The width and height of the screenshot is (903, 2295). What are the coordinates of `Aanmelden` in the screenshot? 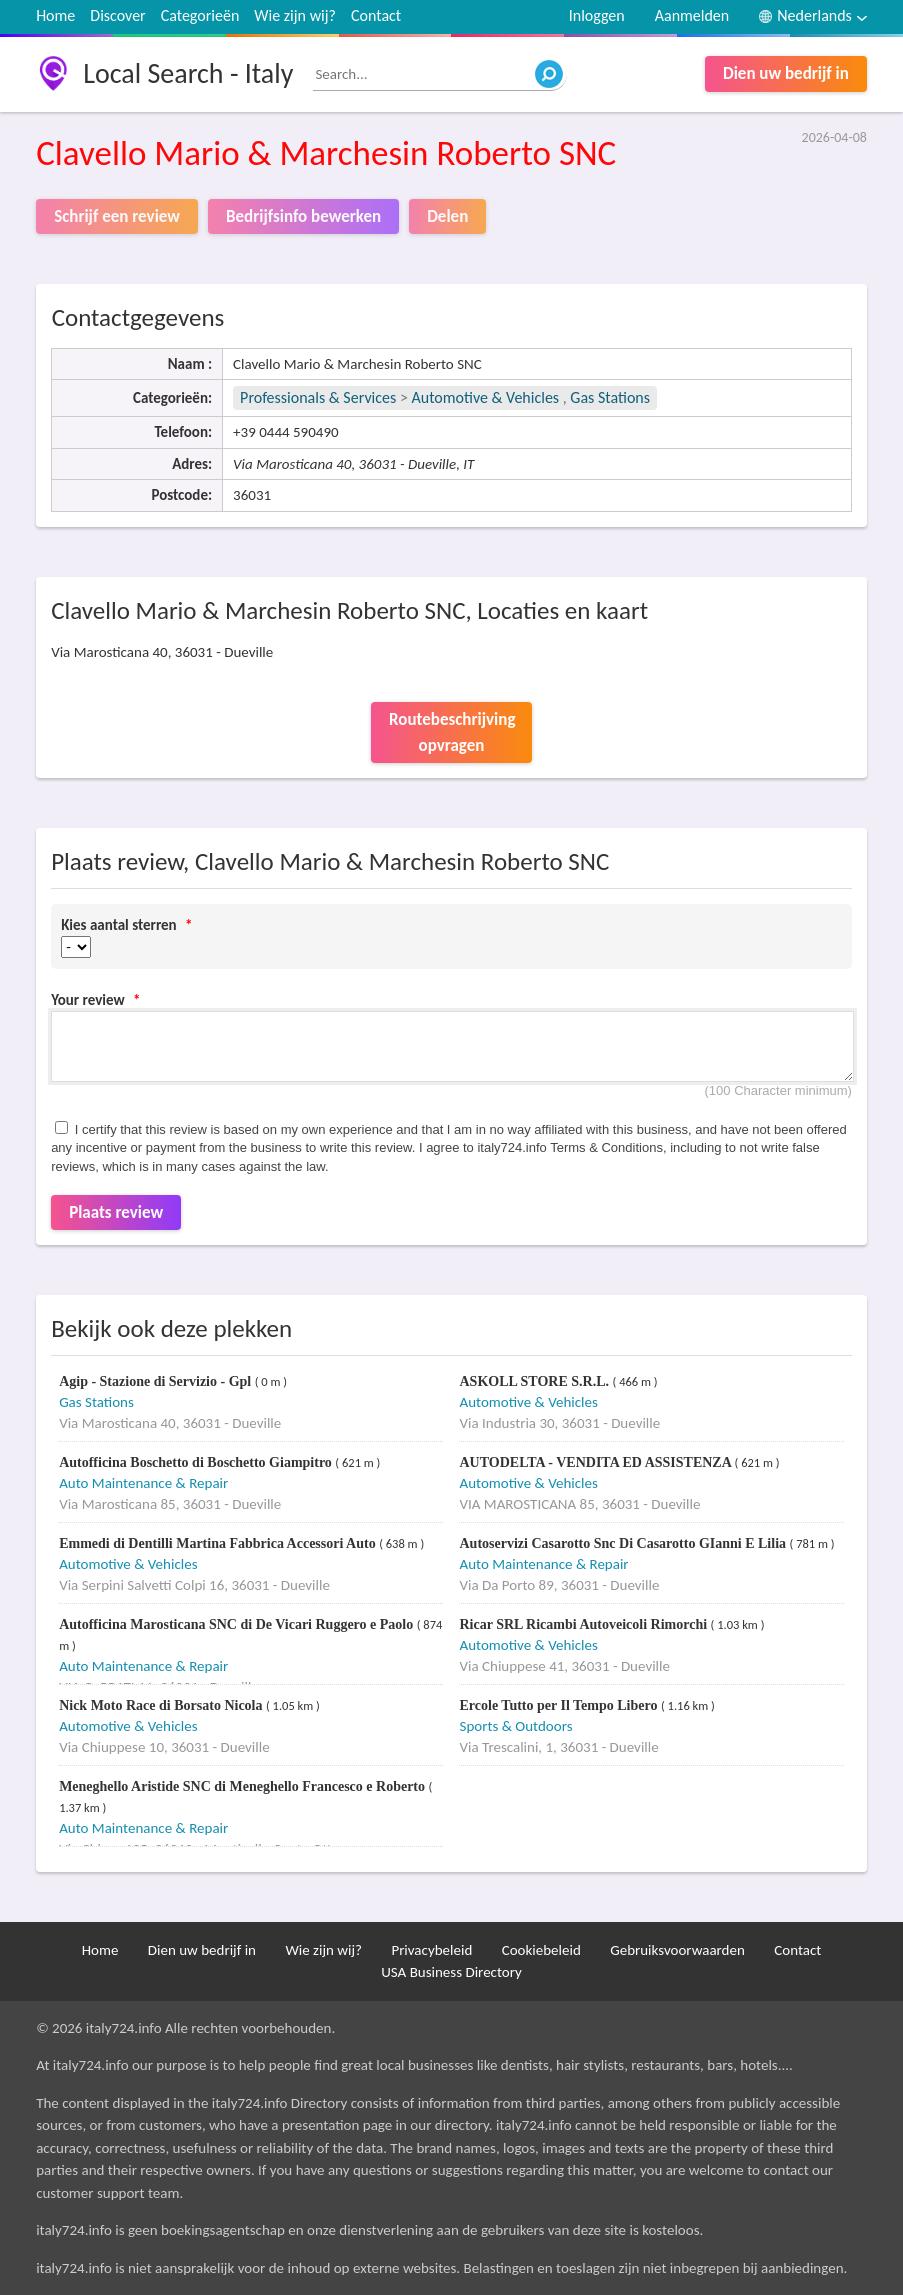 It's located at (692, 15).